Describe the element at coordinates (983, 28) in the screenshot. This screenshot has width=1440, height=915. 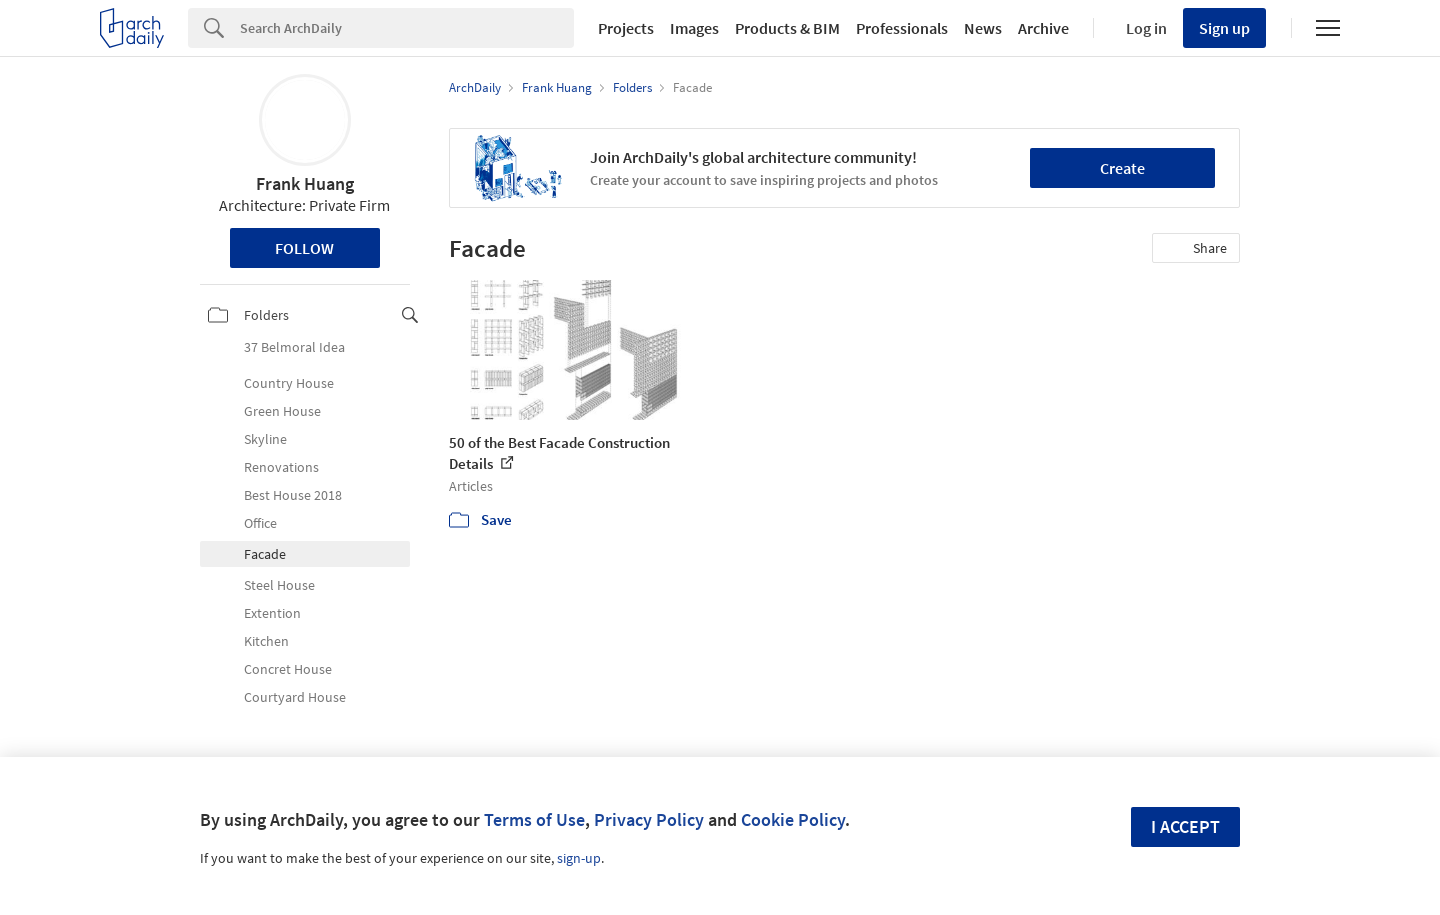
I see `News` at that location.